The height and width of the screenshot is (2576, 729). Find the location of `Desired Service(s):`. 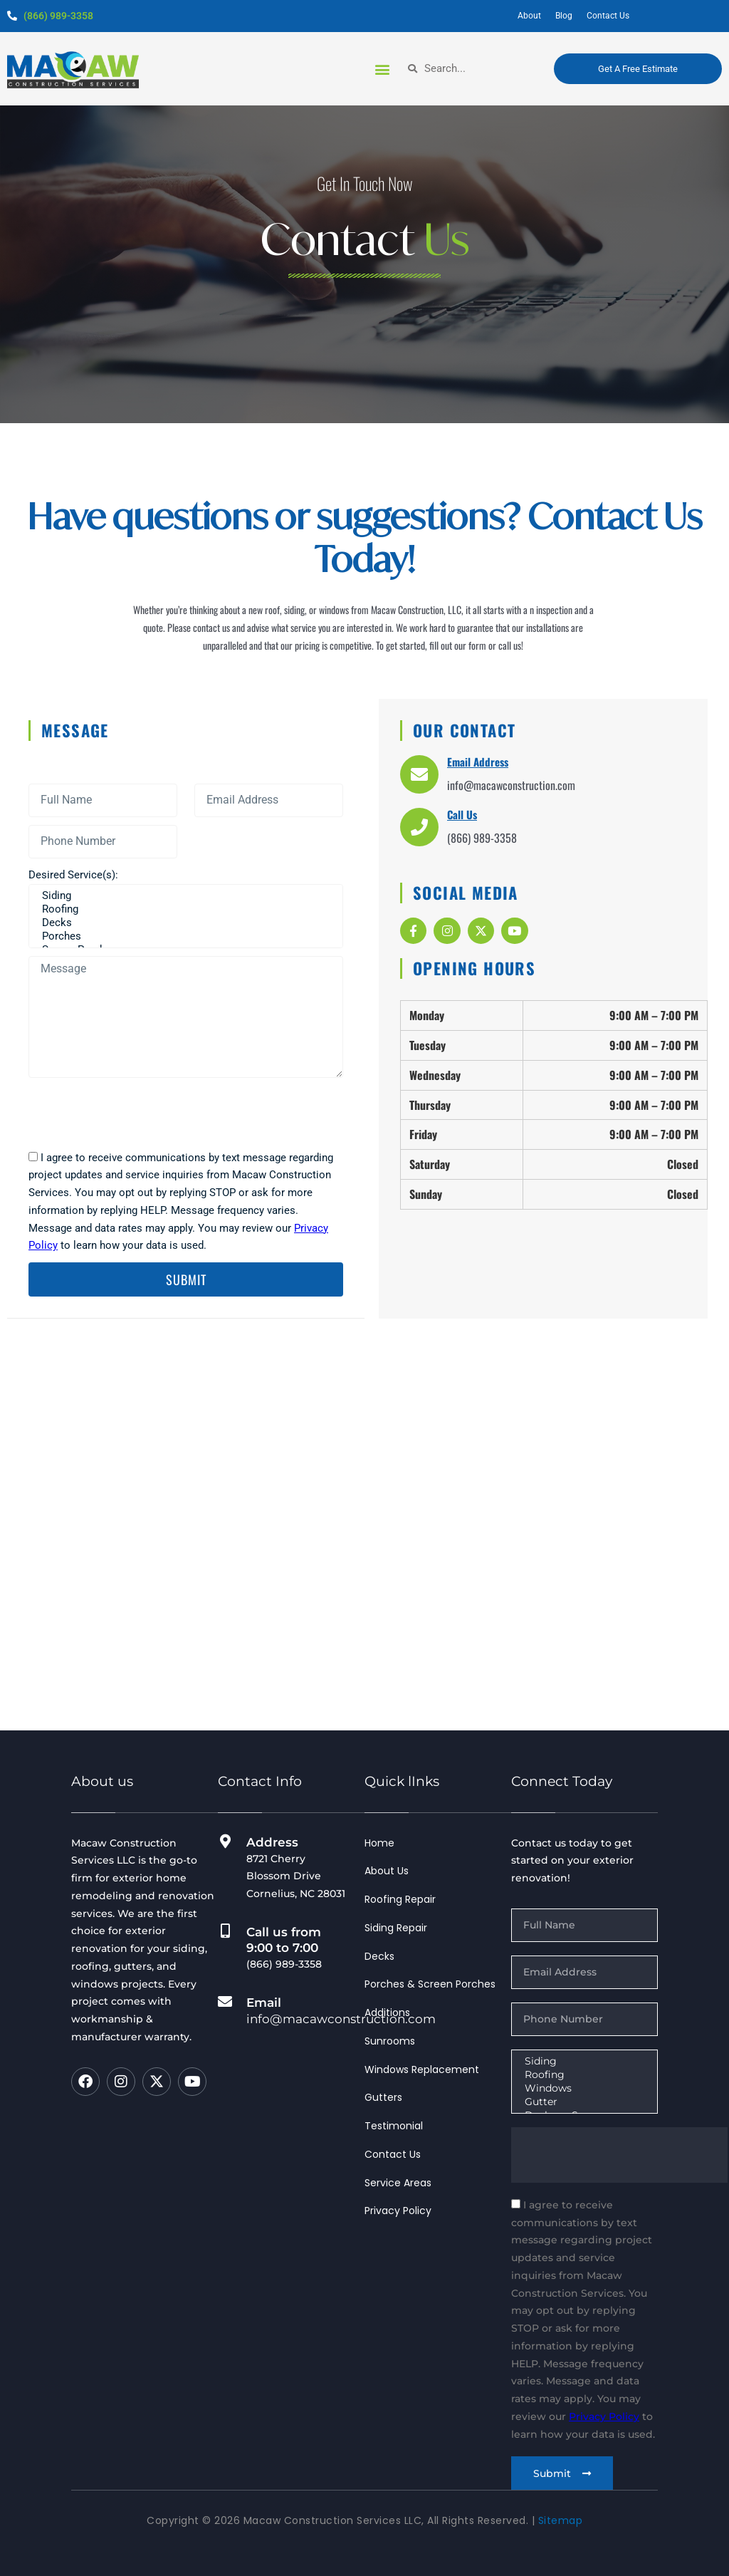

Desired Service(s): is located at coordinates (73, 874).